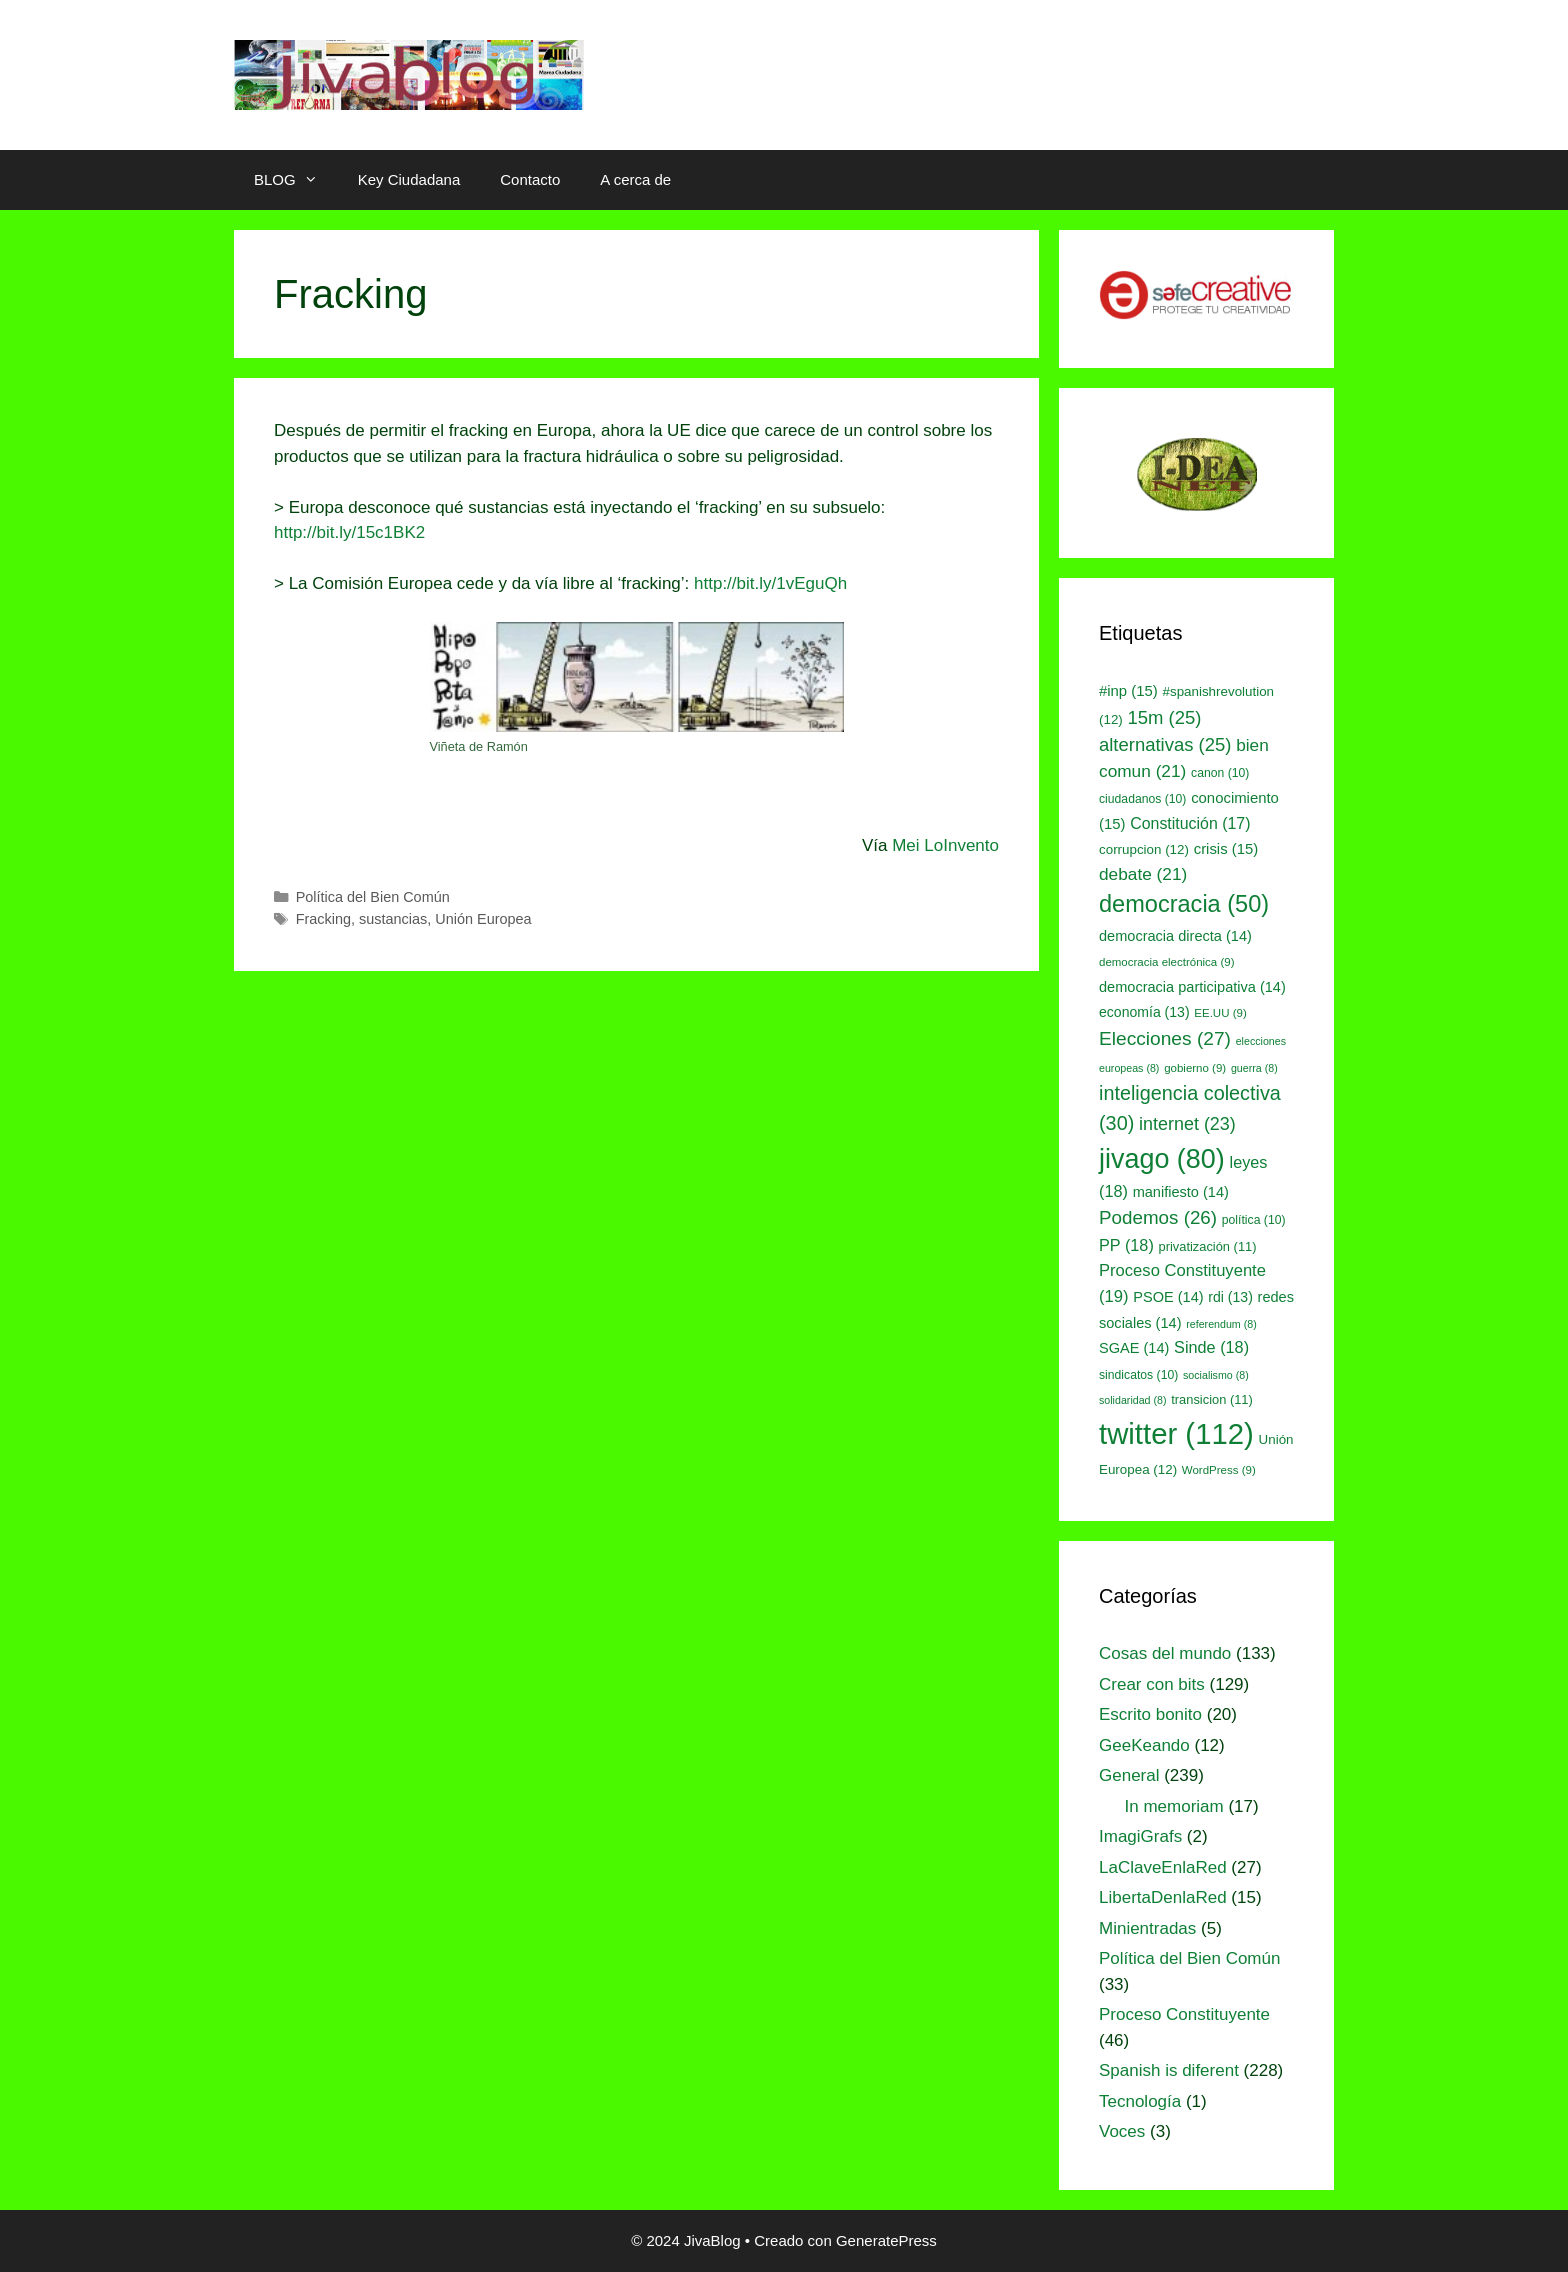  Describe the element at coordinates (1187, 1124) in the screenshot. I see `internet [internet (23 elementos)]` at that location.